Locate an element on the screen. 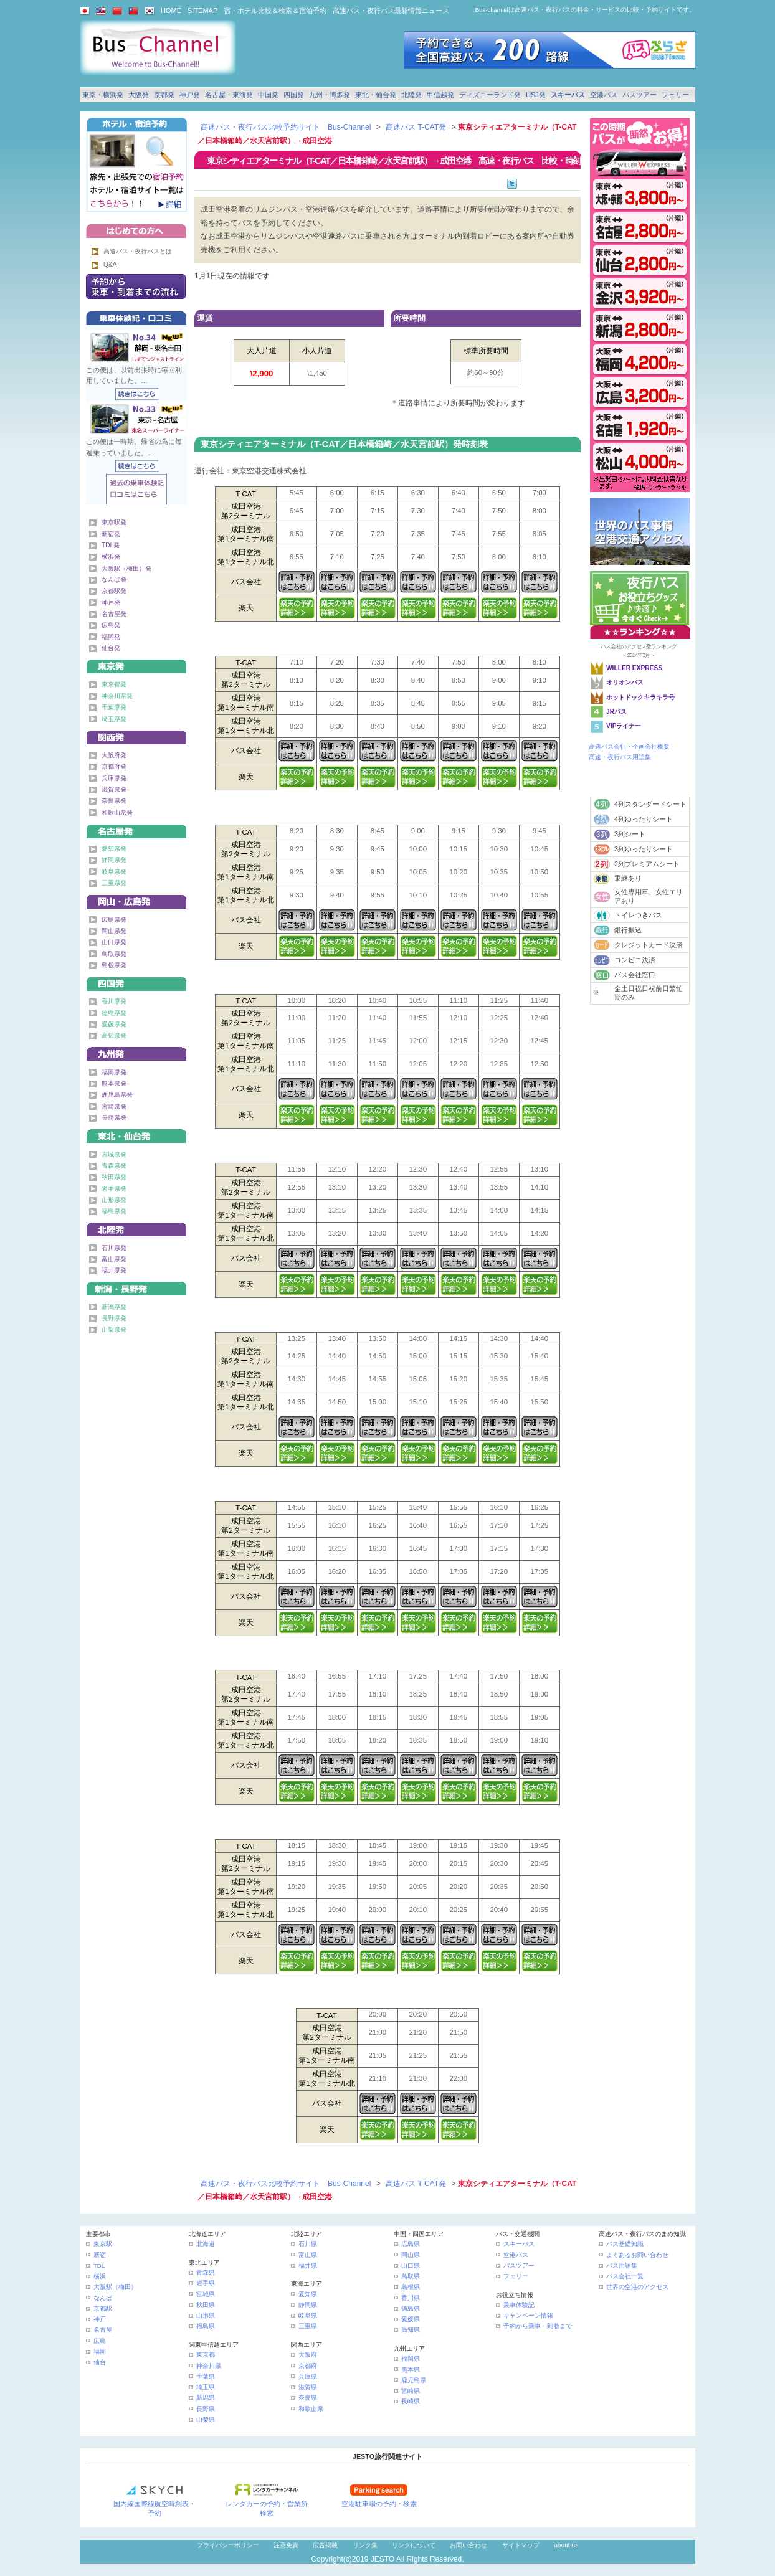  仙台発 is located at coordinates (111, 648).